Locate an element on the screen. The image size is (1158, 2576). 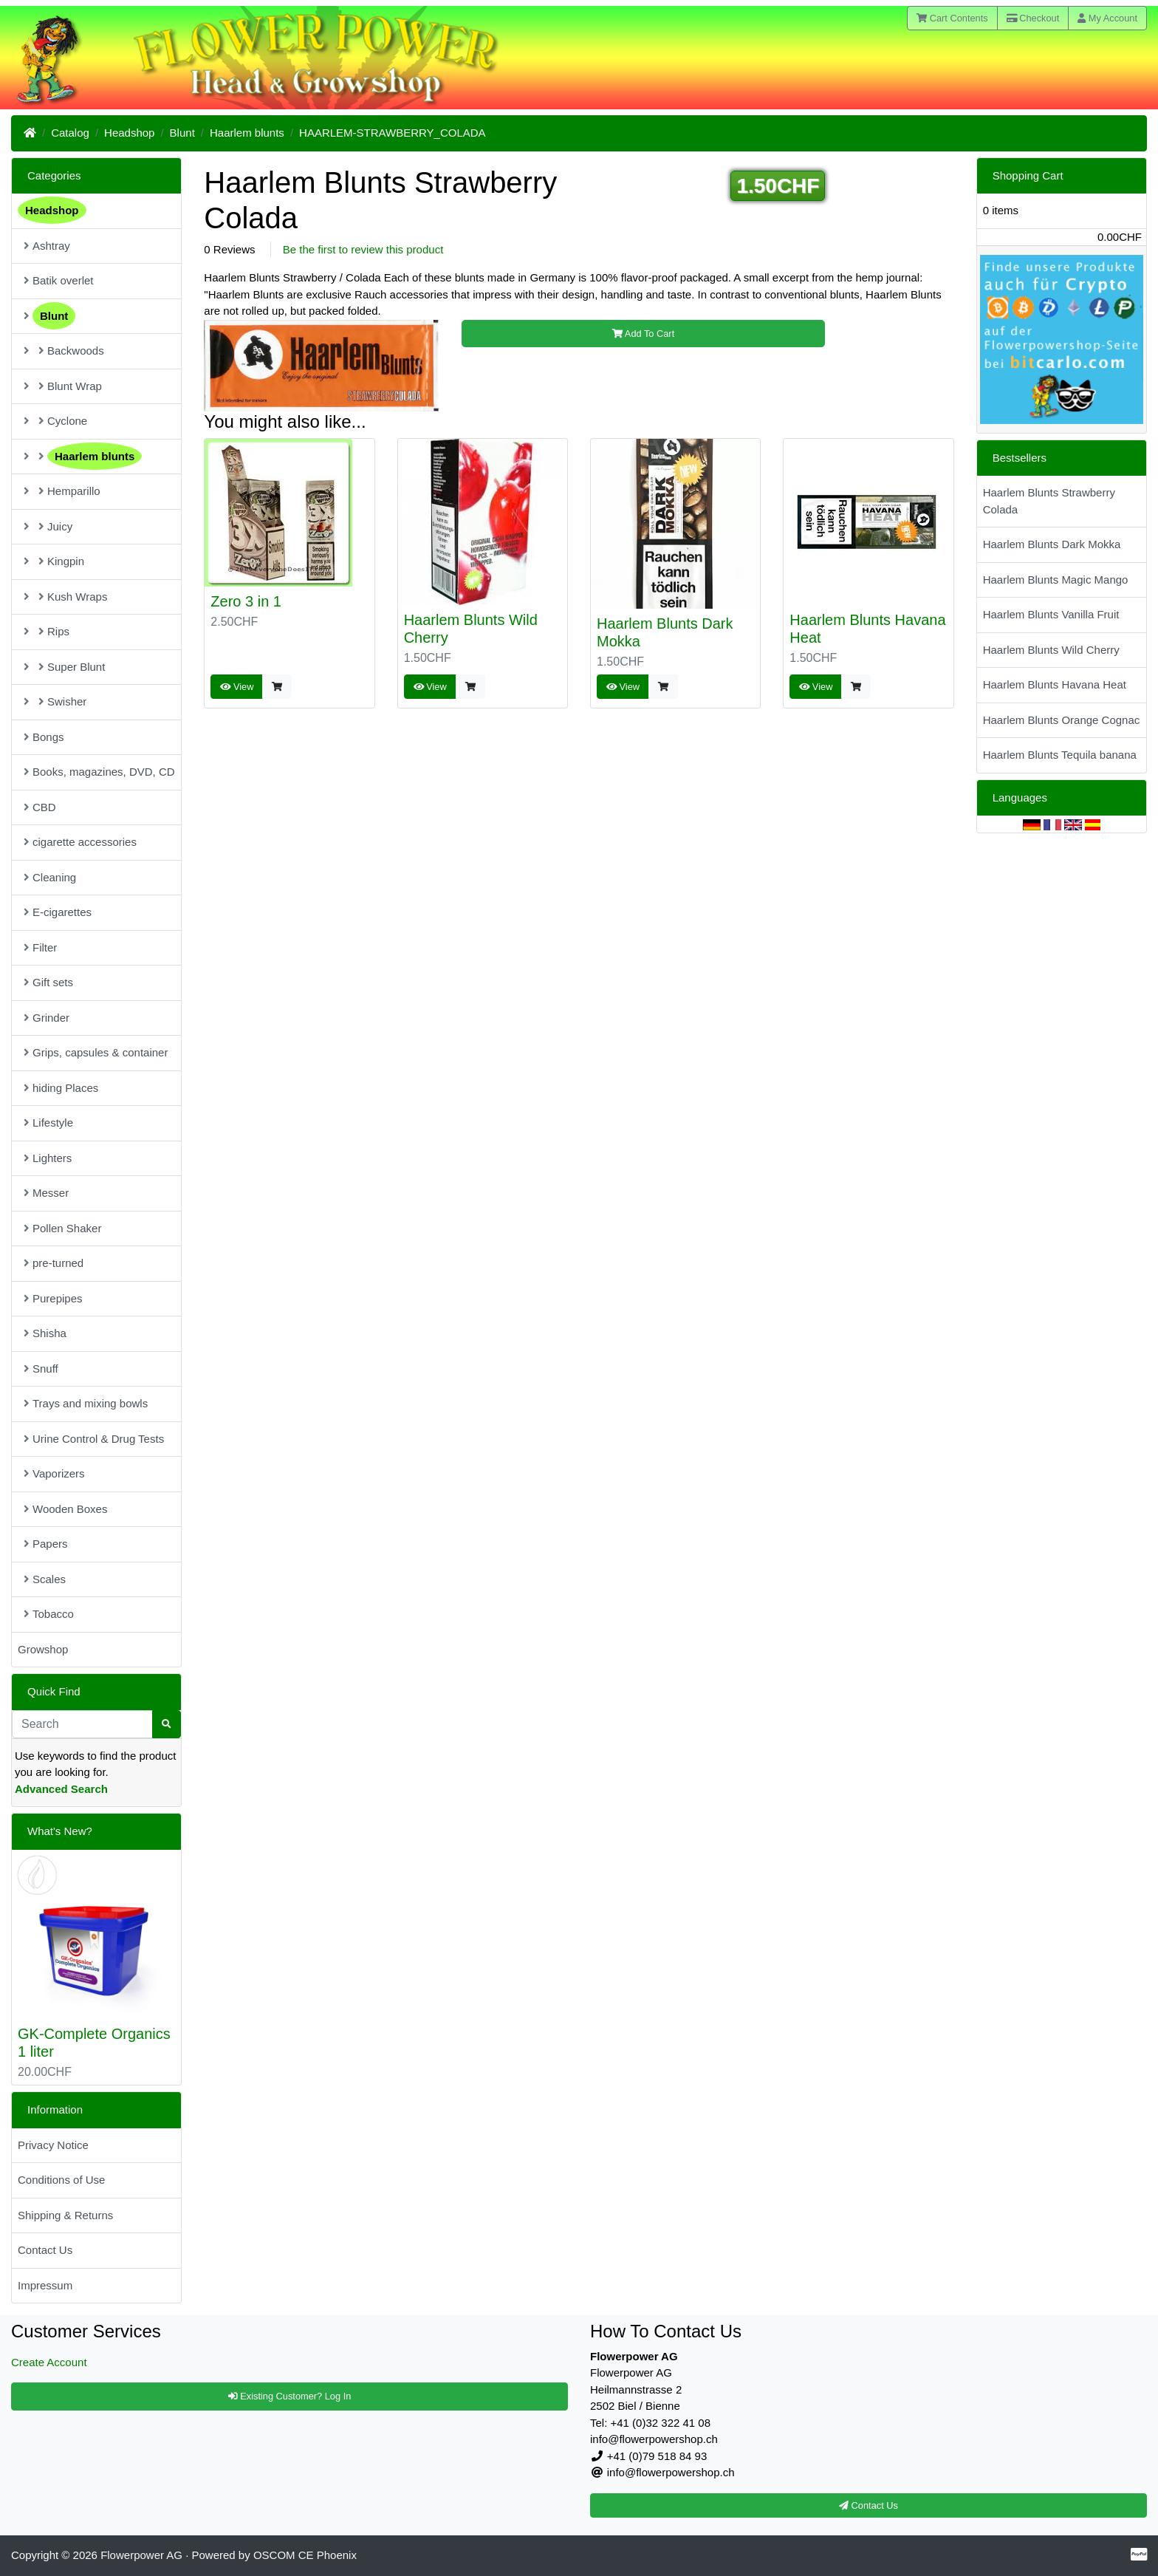
Shipping & Returns is located at coordinates (65, 2215).